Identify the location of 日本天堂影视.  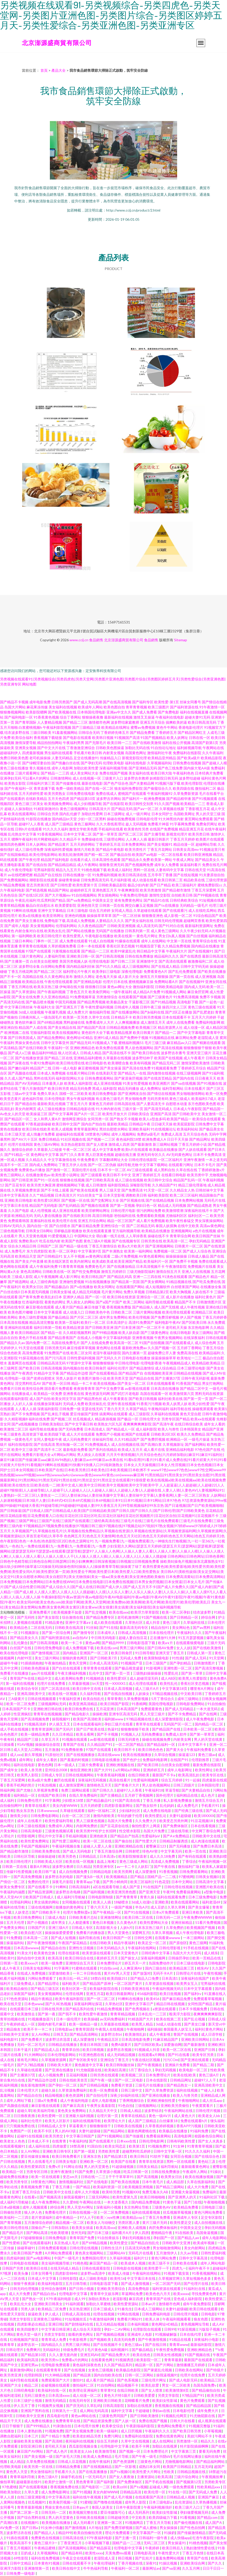
(114, 1195).